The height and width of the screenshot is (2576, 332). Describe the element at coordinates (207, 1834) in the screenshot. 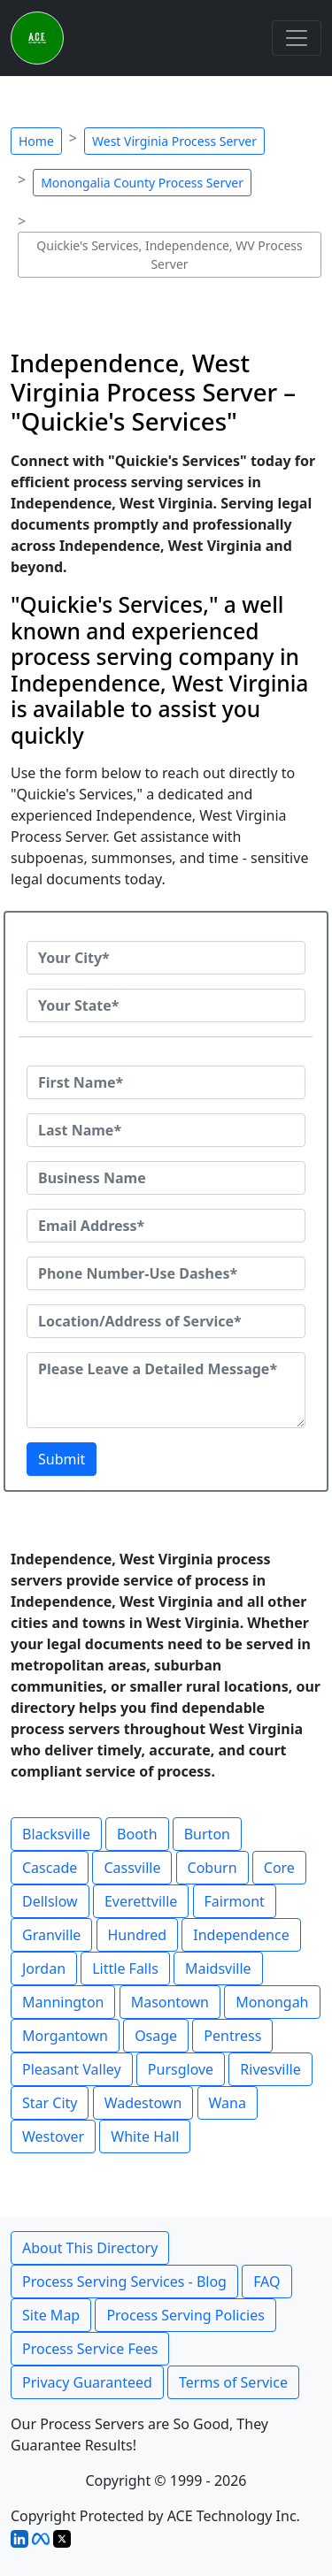

I see `Burton` at that location.